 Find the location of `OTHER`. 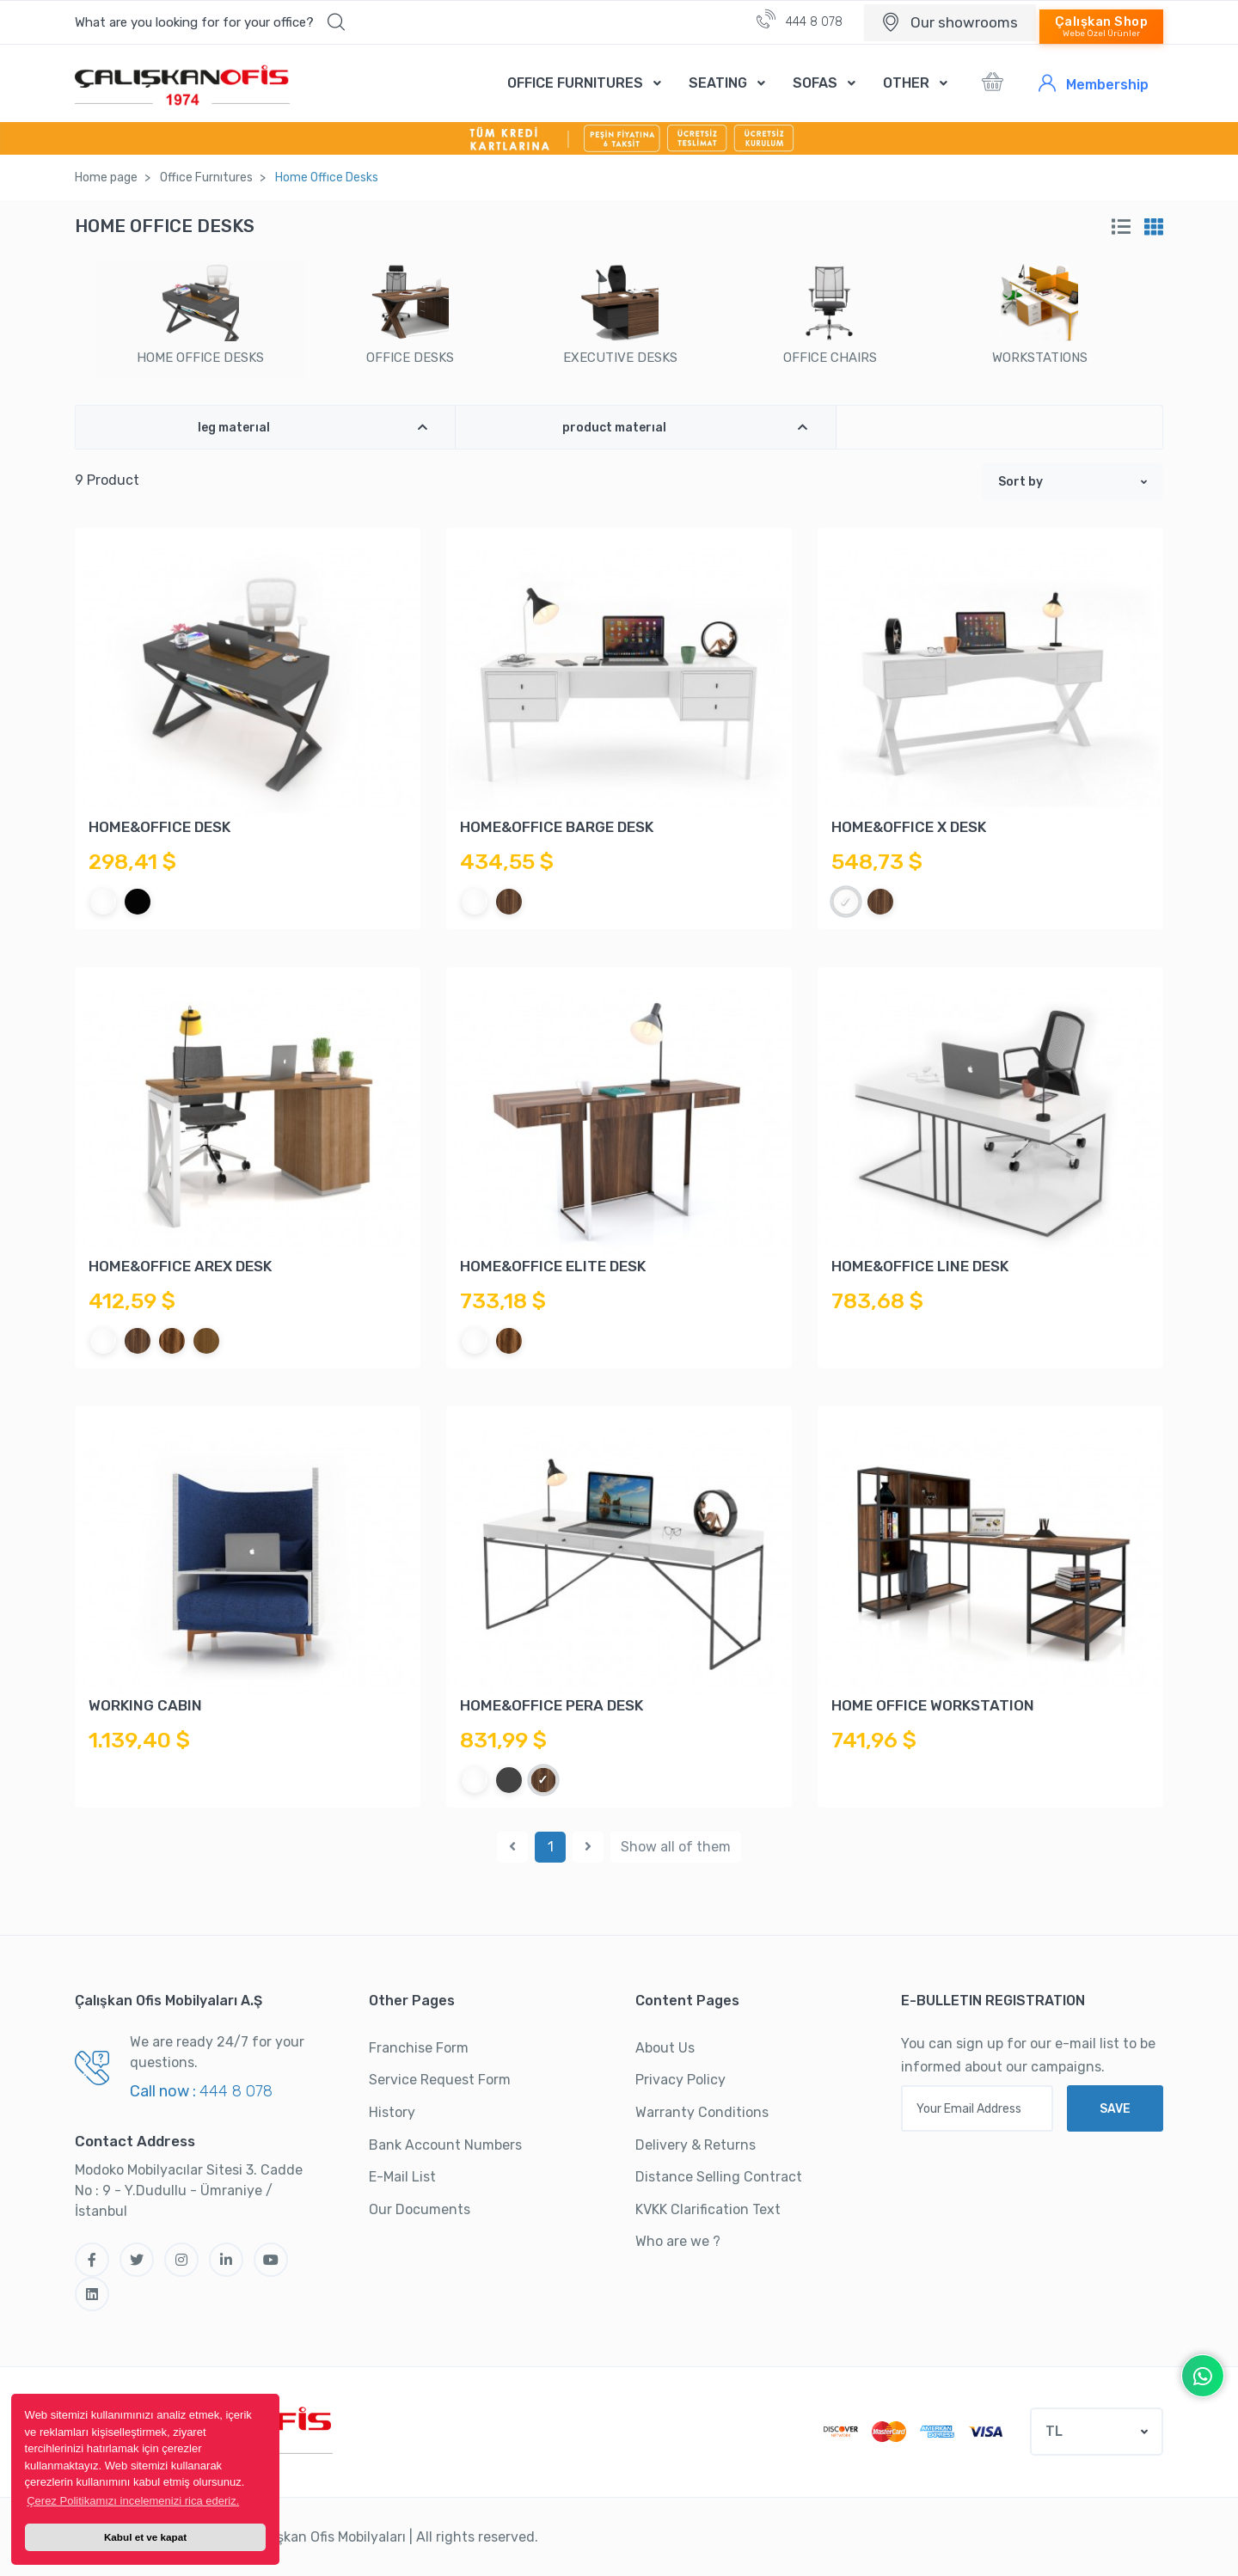

OTHER is located at coordinates (906, 83).